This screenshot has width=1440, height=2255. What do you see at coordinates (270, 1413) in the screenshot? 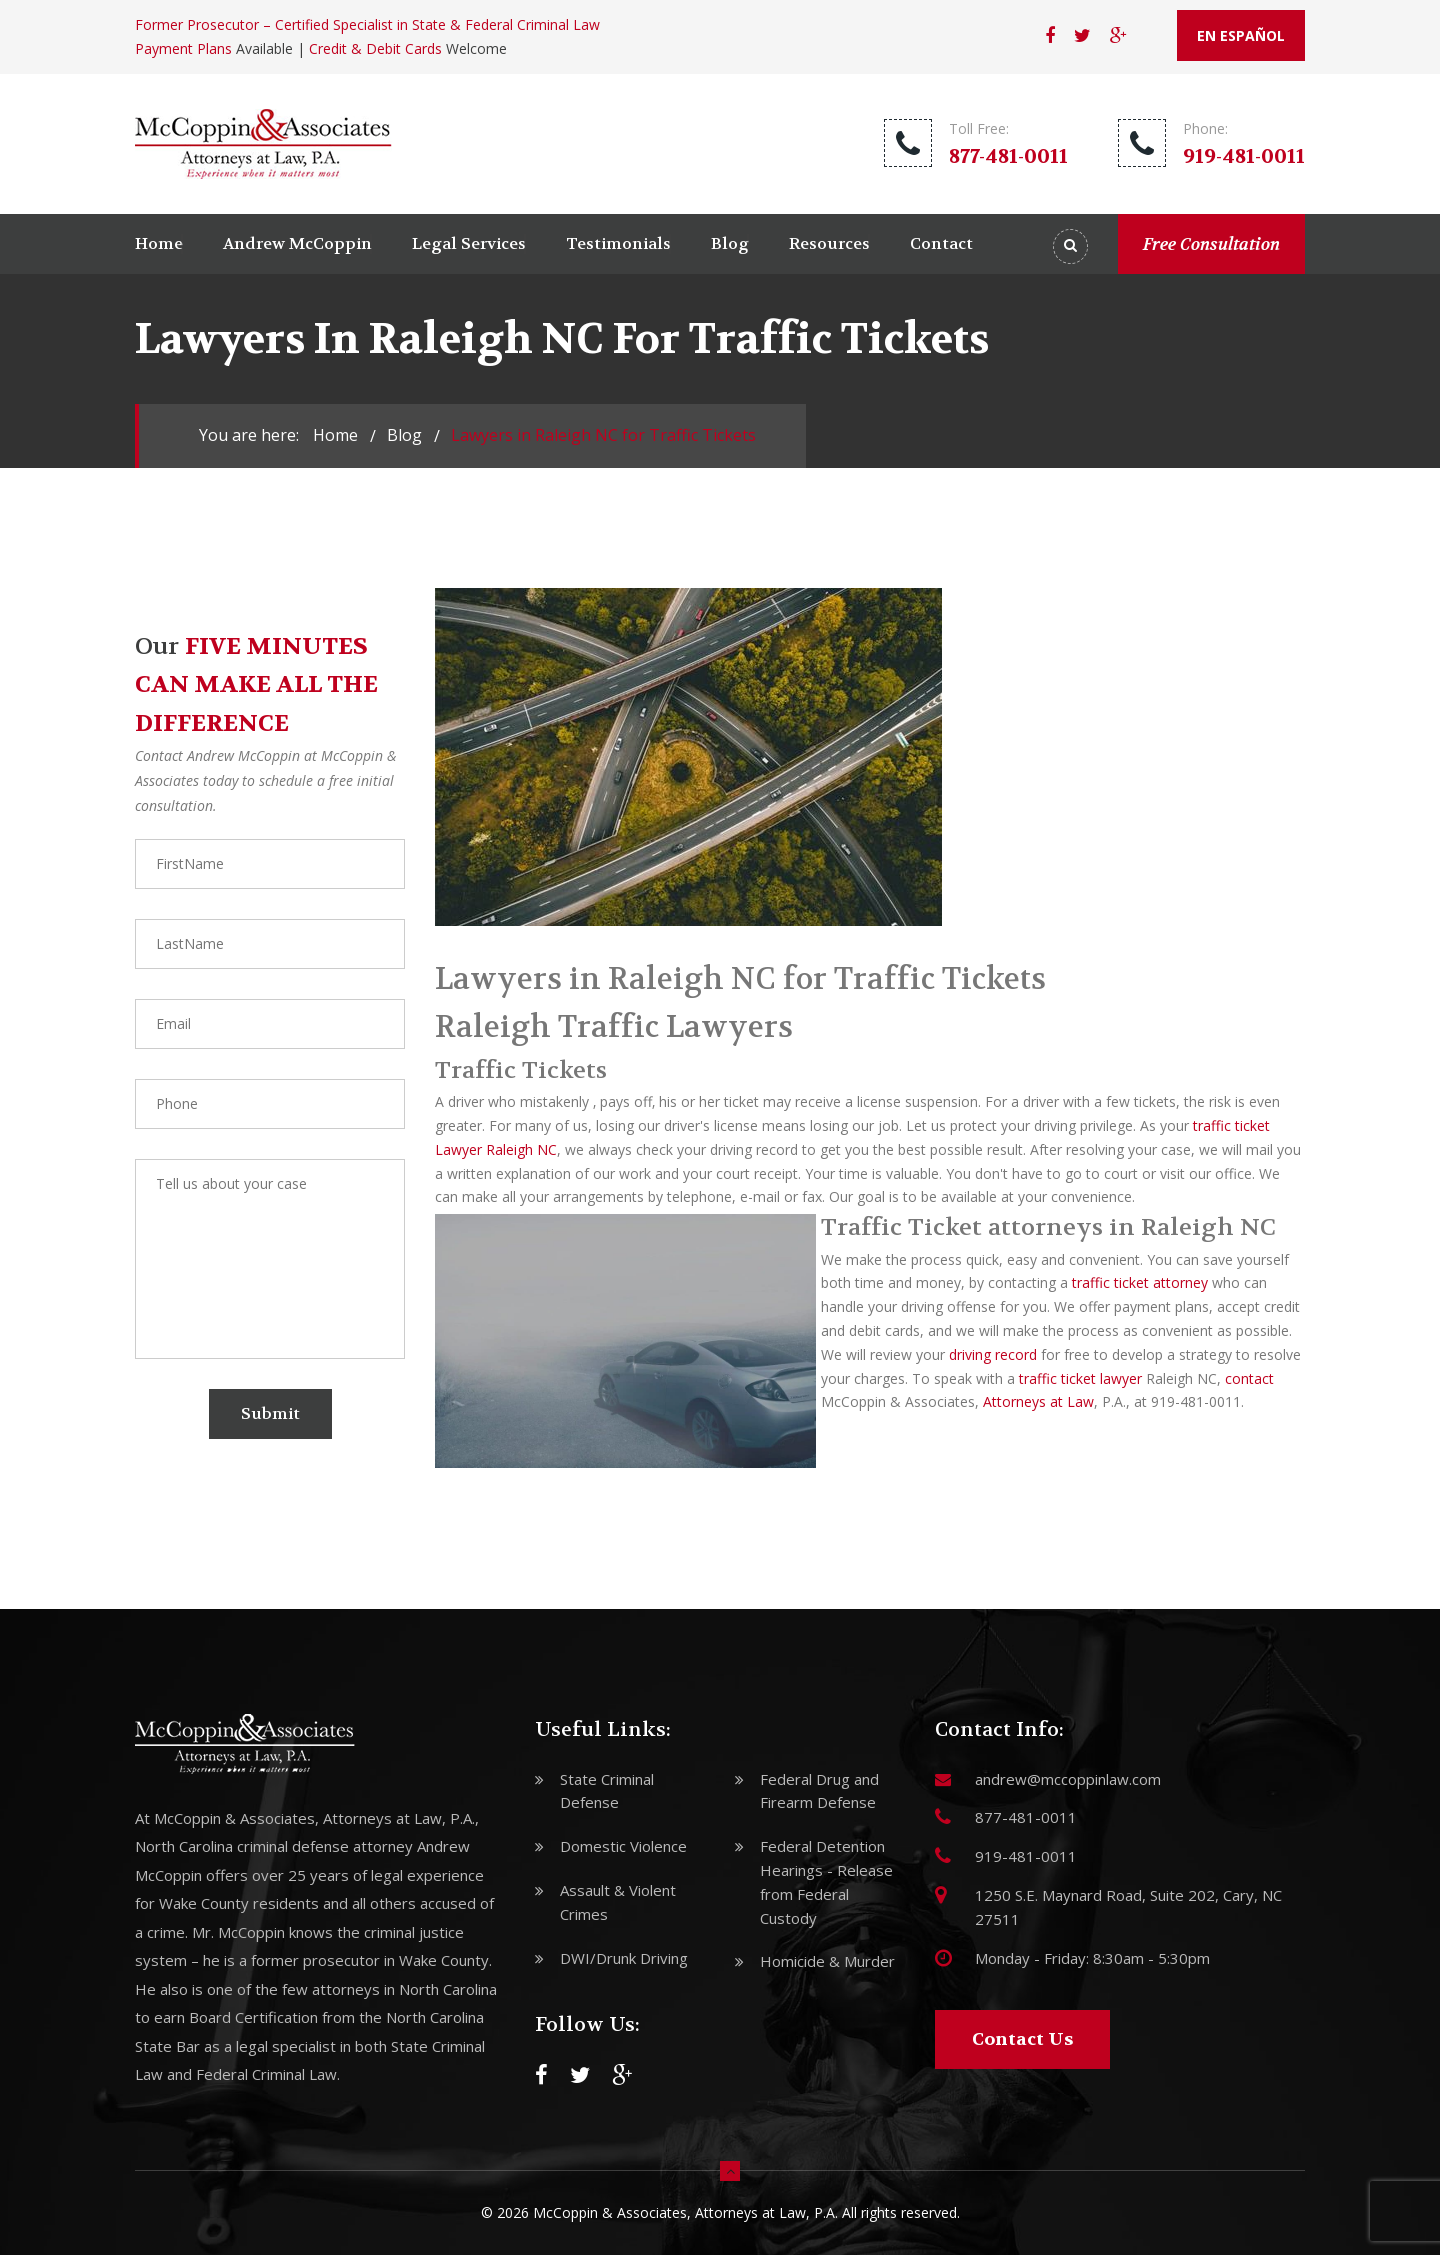
I see `Submit` at bounding box center [270, 1413].